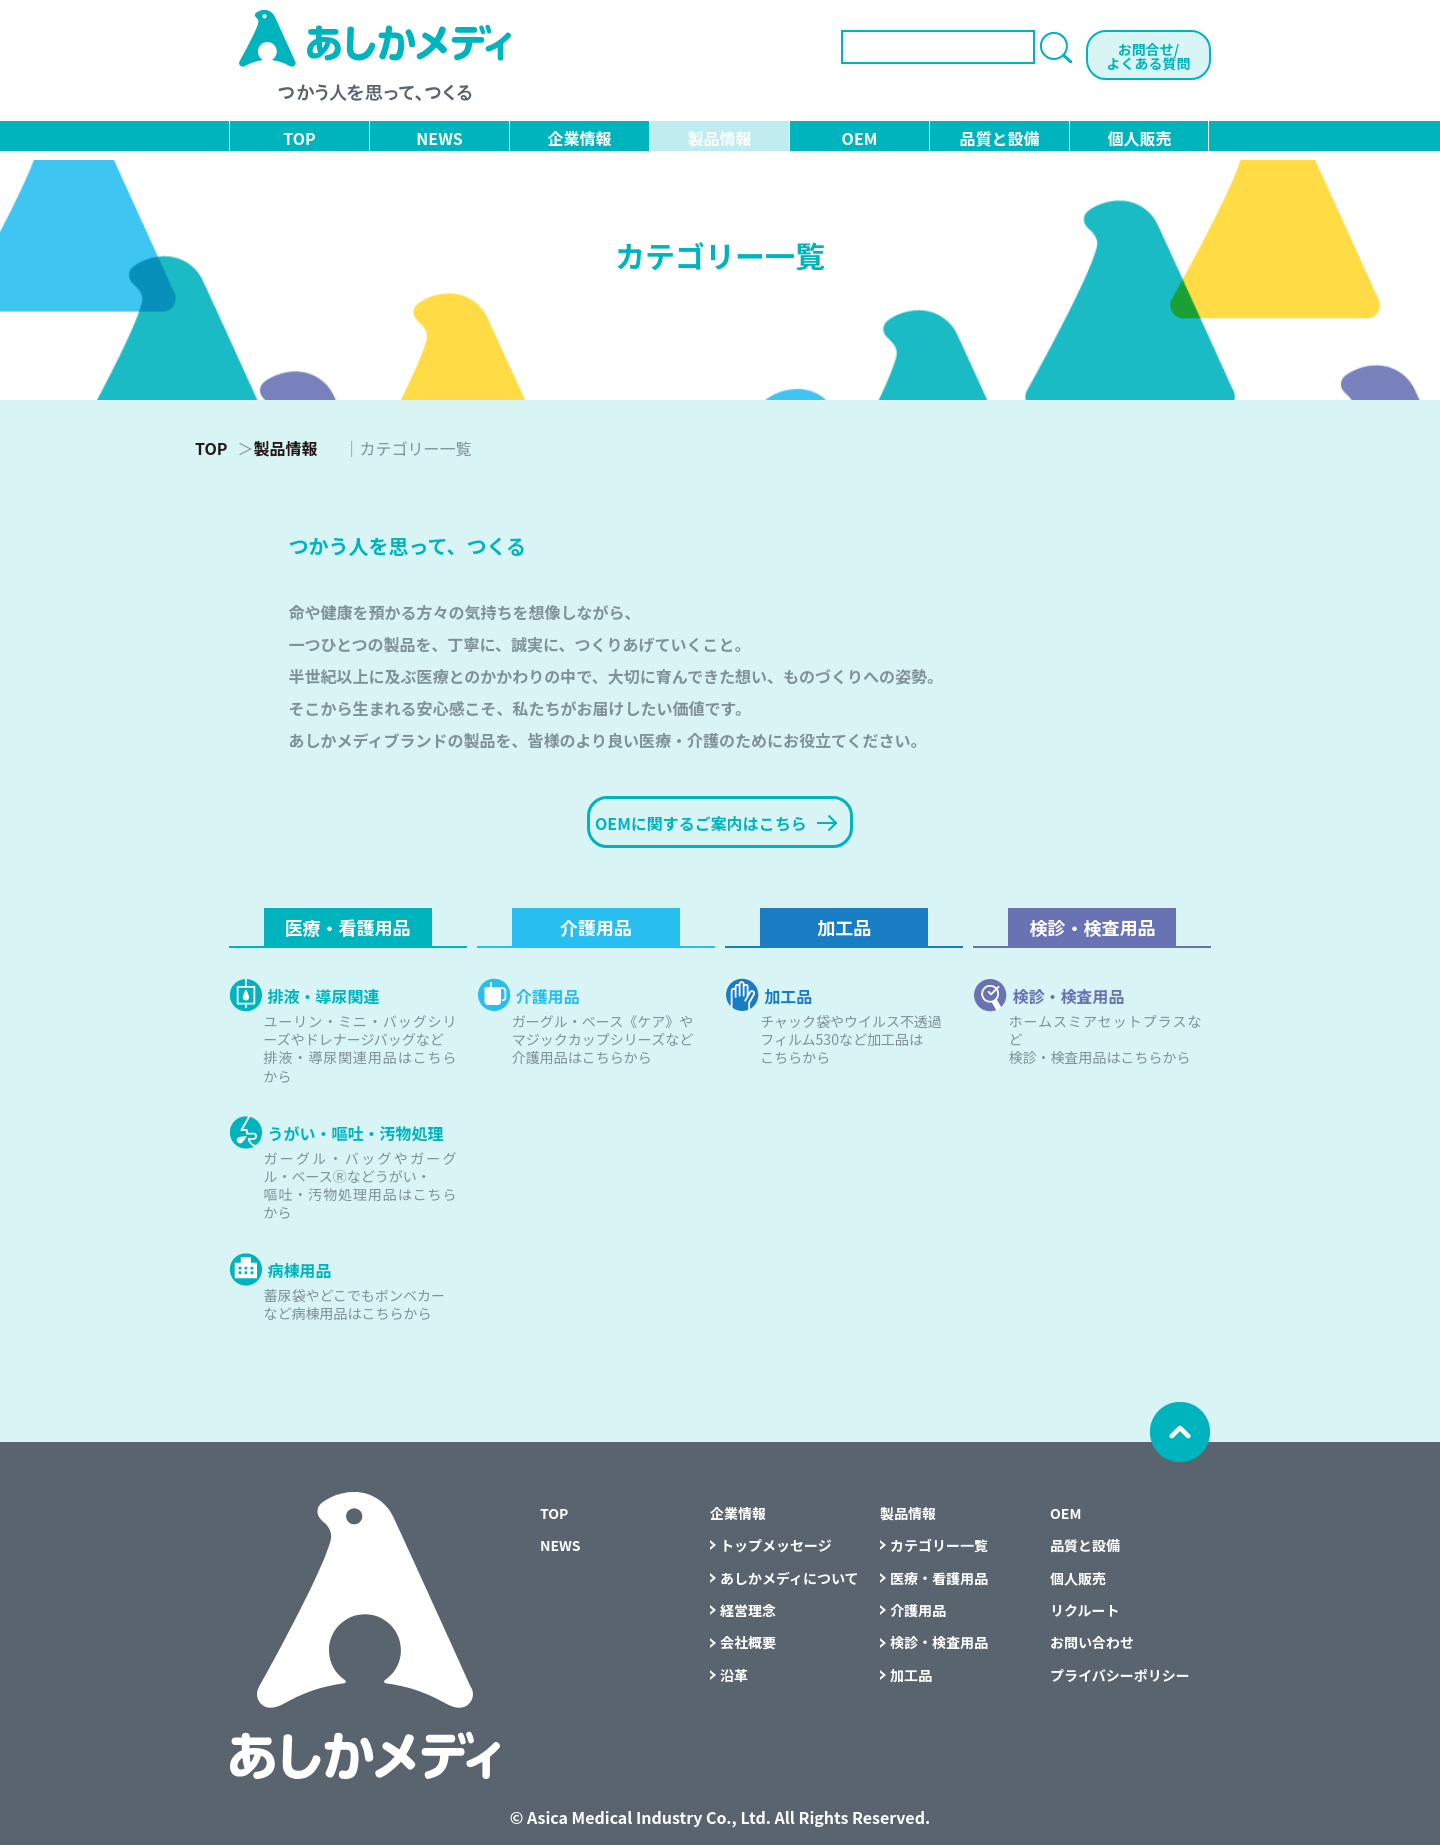 Image resolution: width=1440 pixels, height=1845 pixels. Describe the element at coordinates (300, 1268) in the screenshot. I see `病棟用品` at that location.